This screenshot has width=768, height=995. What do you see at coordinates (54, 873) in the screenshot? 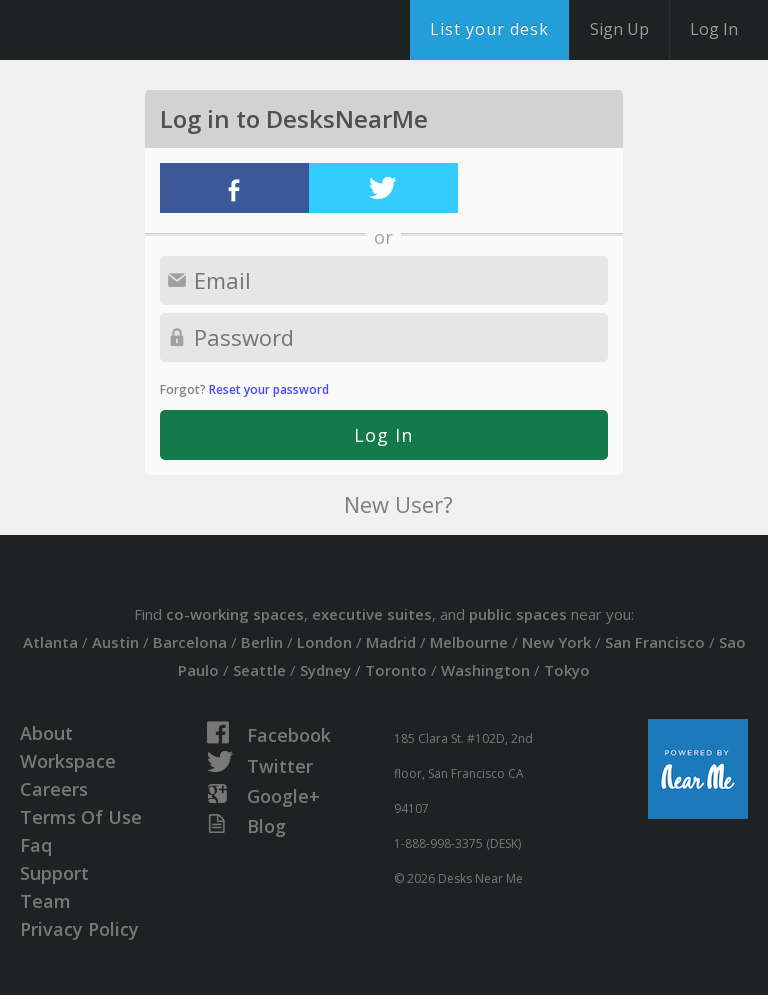
I see `Support` at bounding box center [54, 873].